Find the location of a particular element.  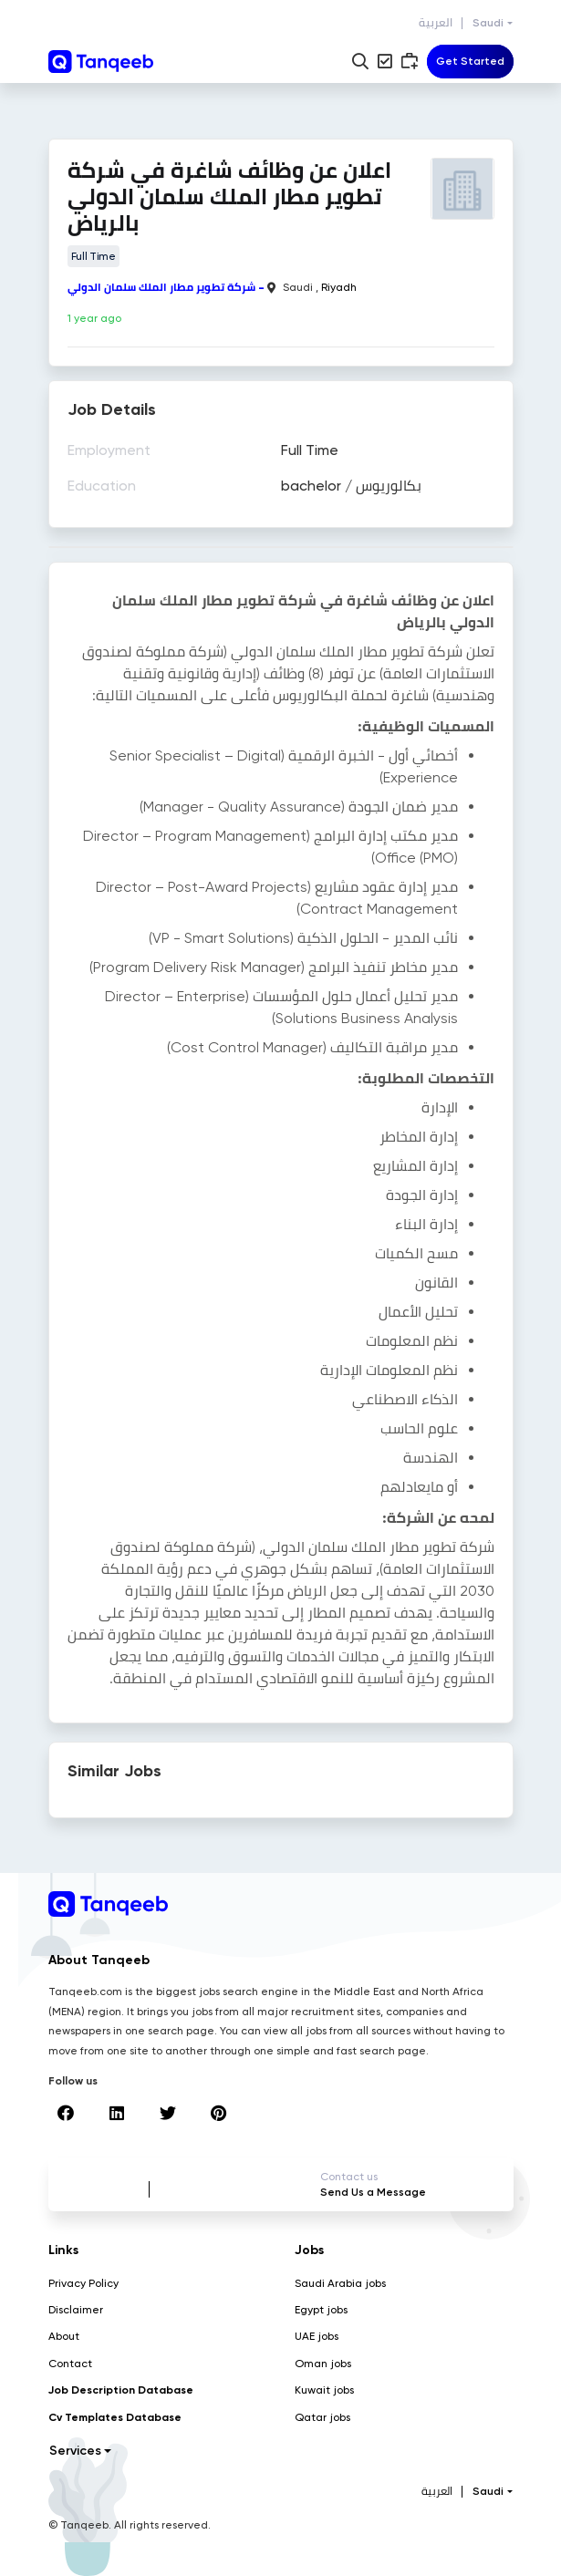

العربية is located at coordinates (435, 22).